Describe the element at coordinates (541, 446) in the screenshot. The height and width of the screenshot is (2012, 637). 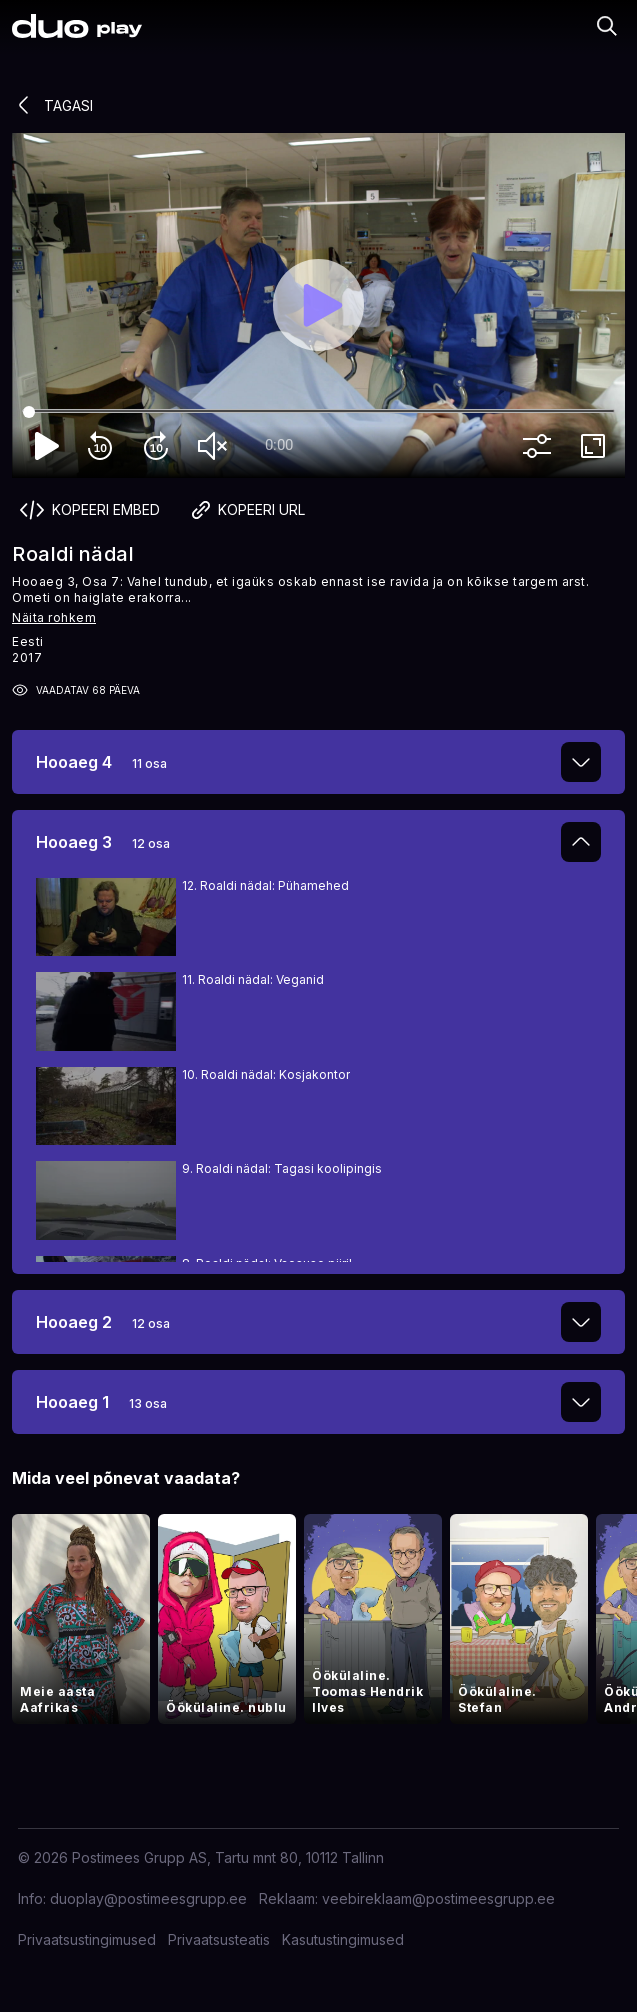
I see `more_vert [More settings]` at that location.